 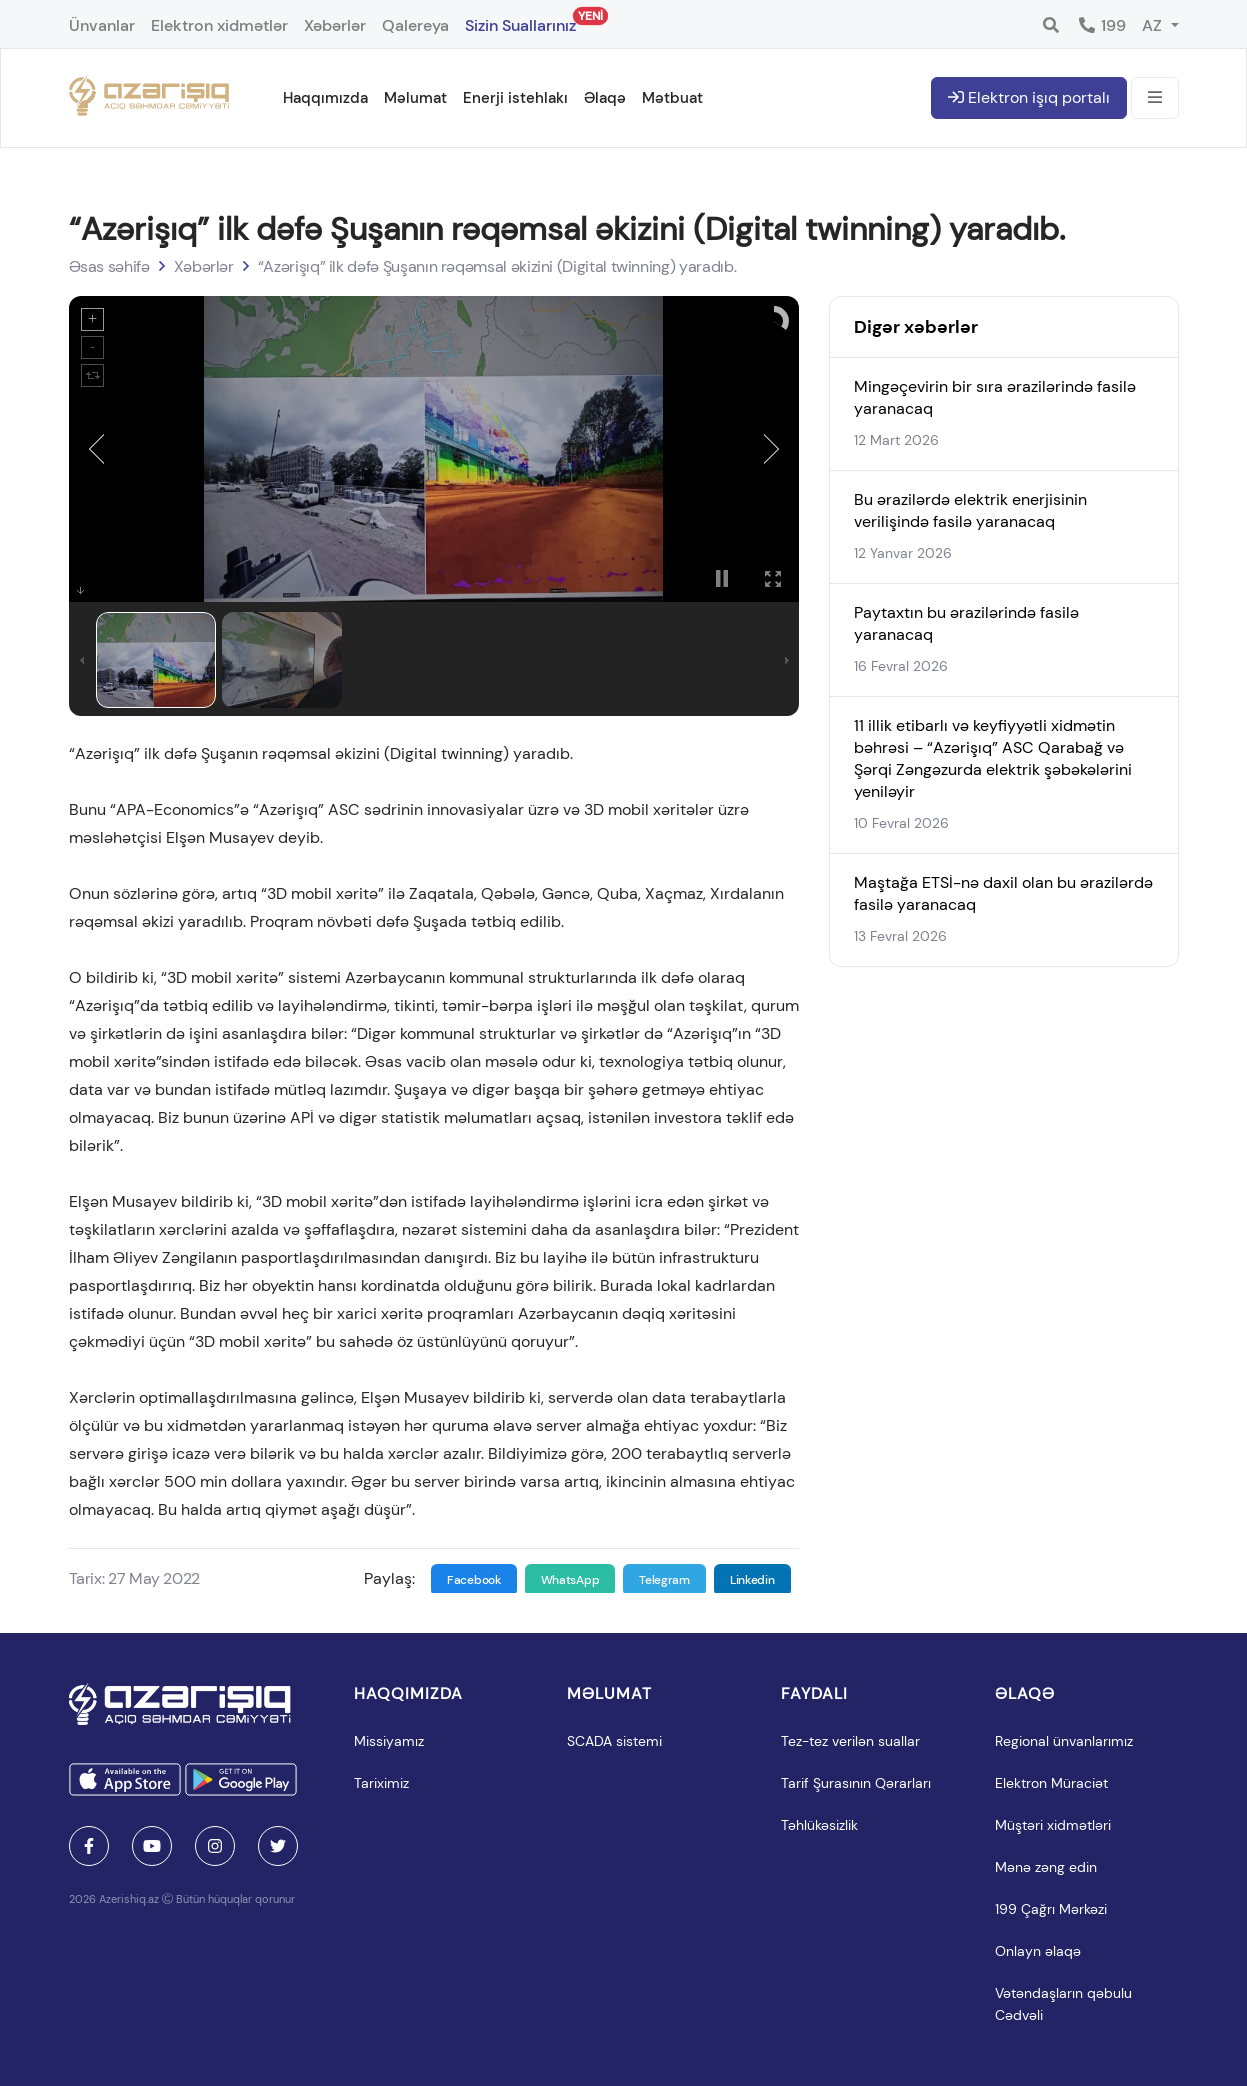 What do you see at coordinates (1046, 1867) in the screenshot?
I see `Mənə zəng edin` at bounding box center [1046, 1867].